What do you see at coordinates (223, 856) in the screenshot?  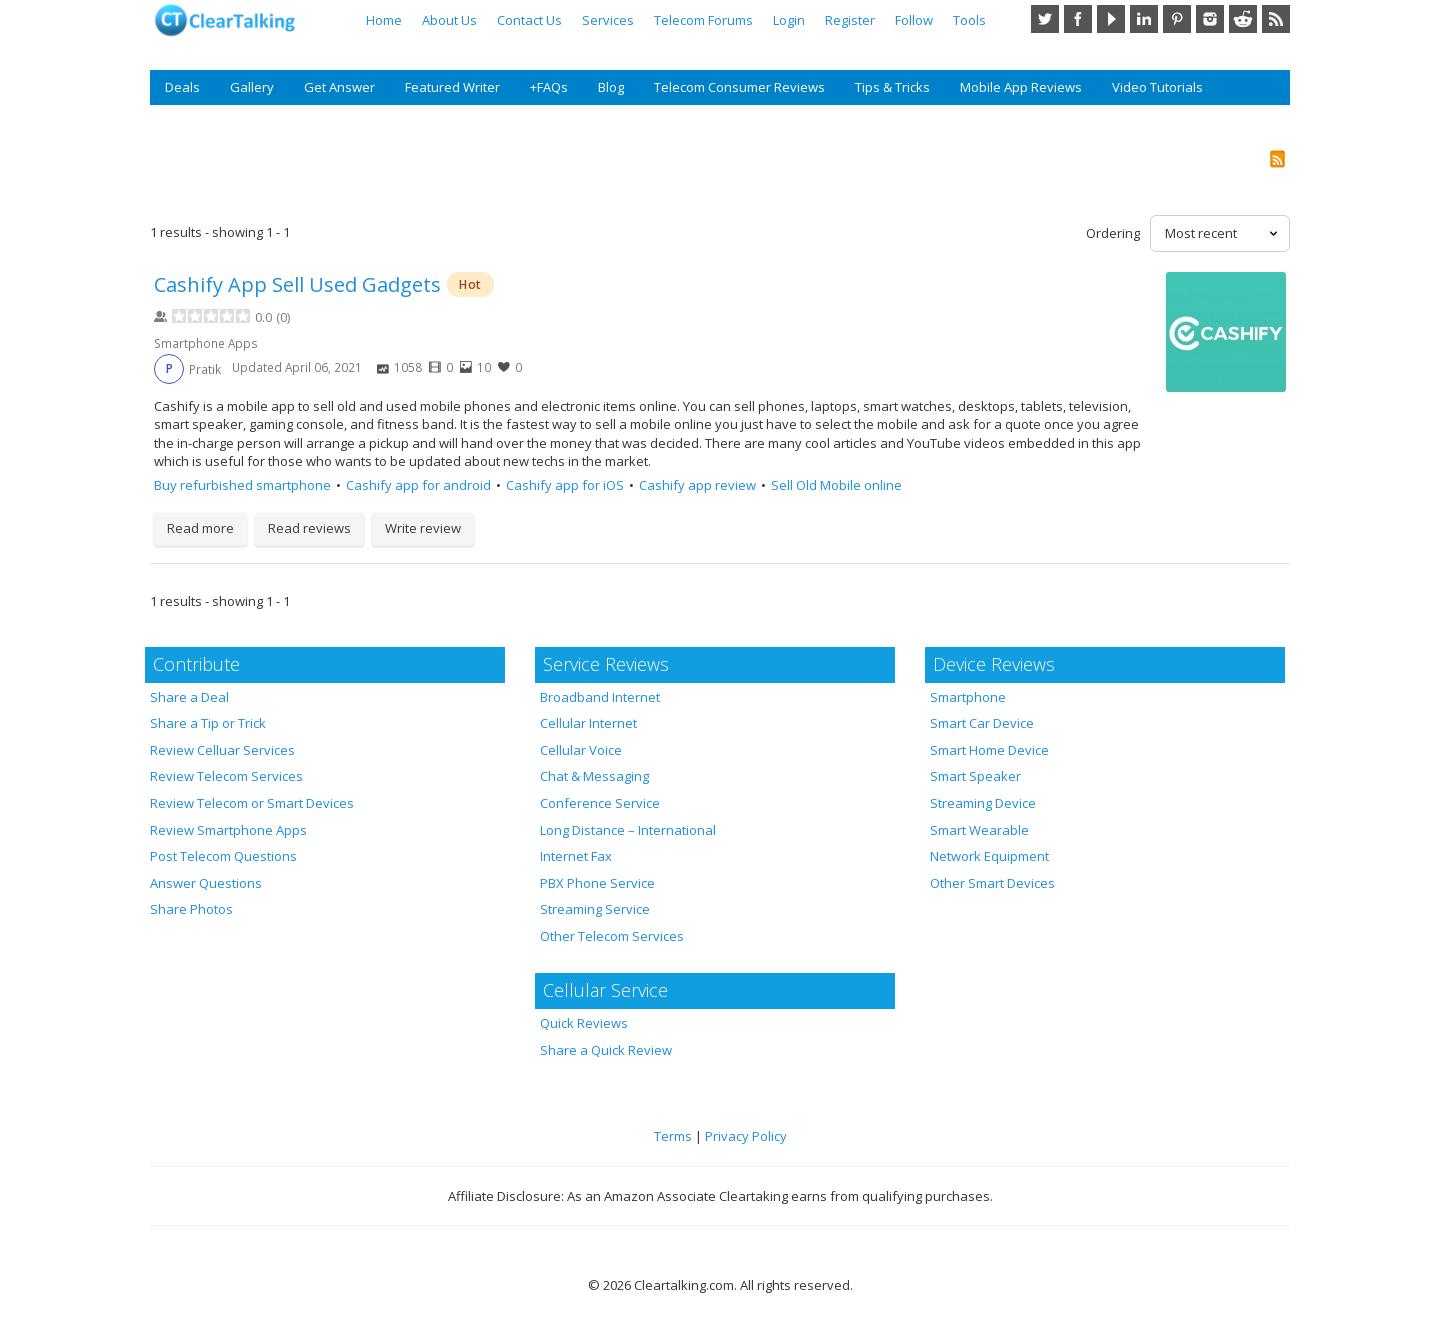 I see `Post Telecom Questions` at bounding box center [223, 856].